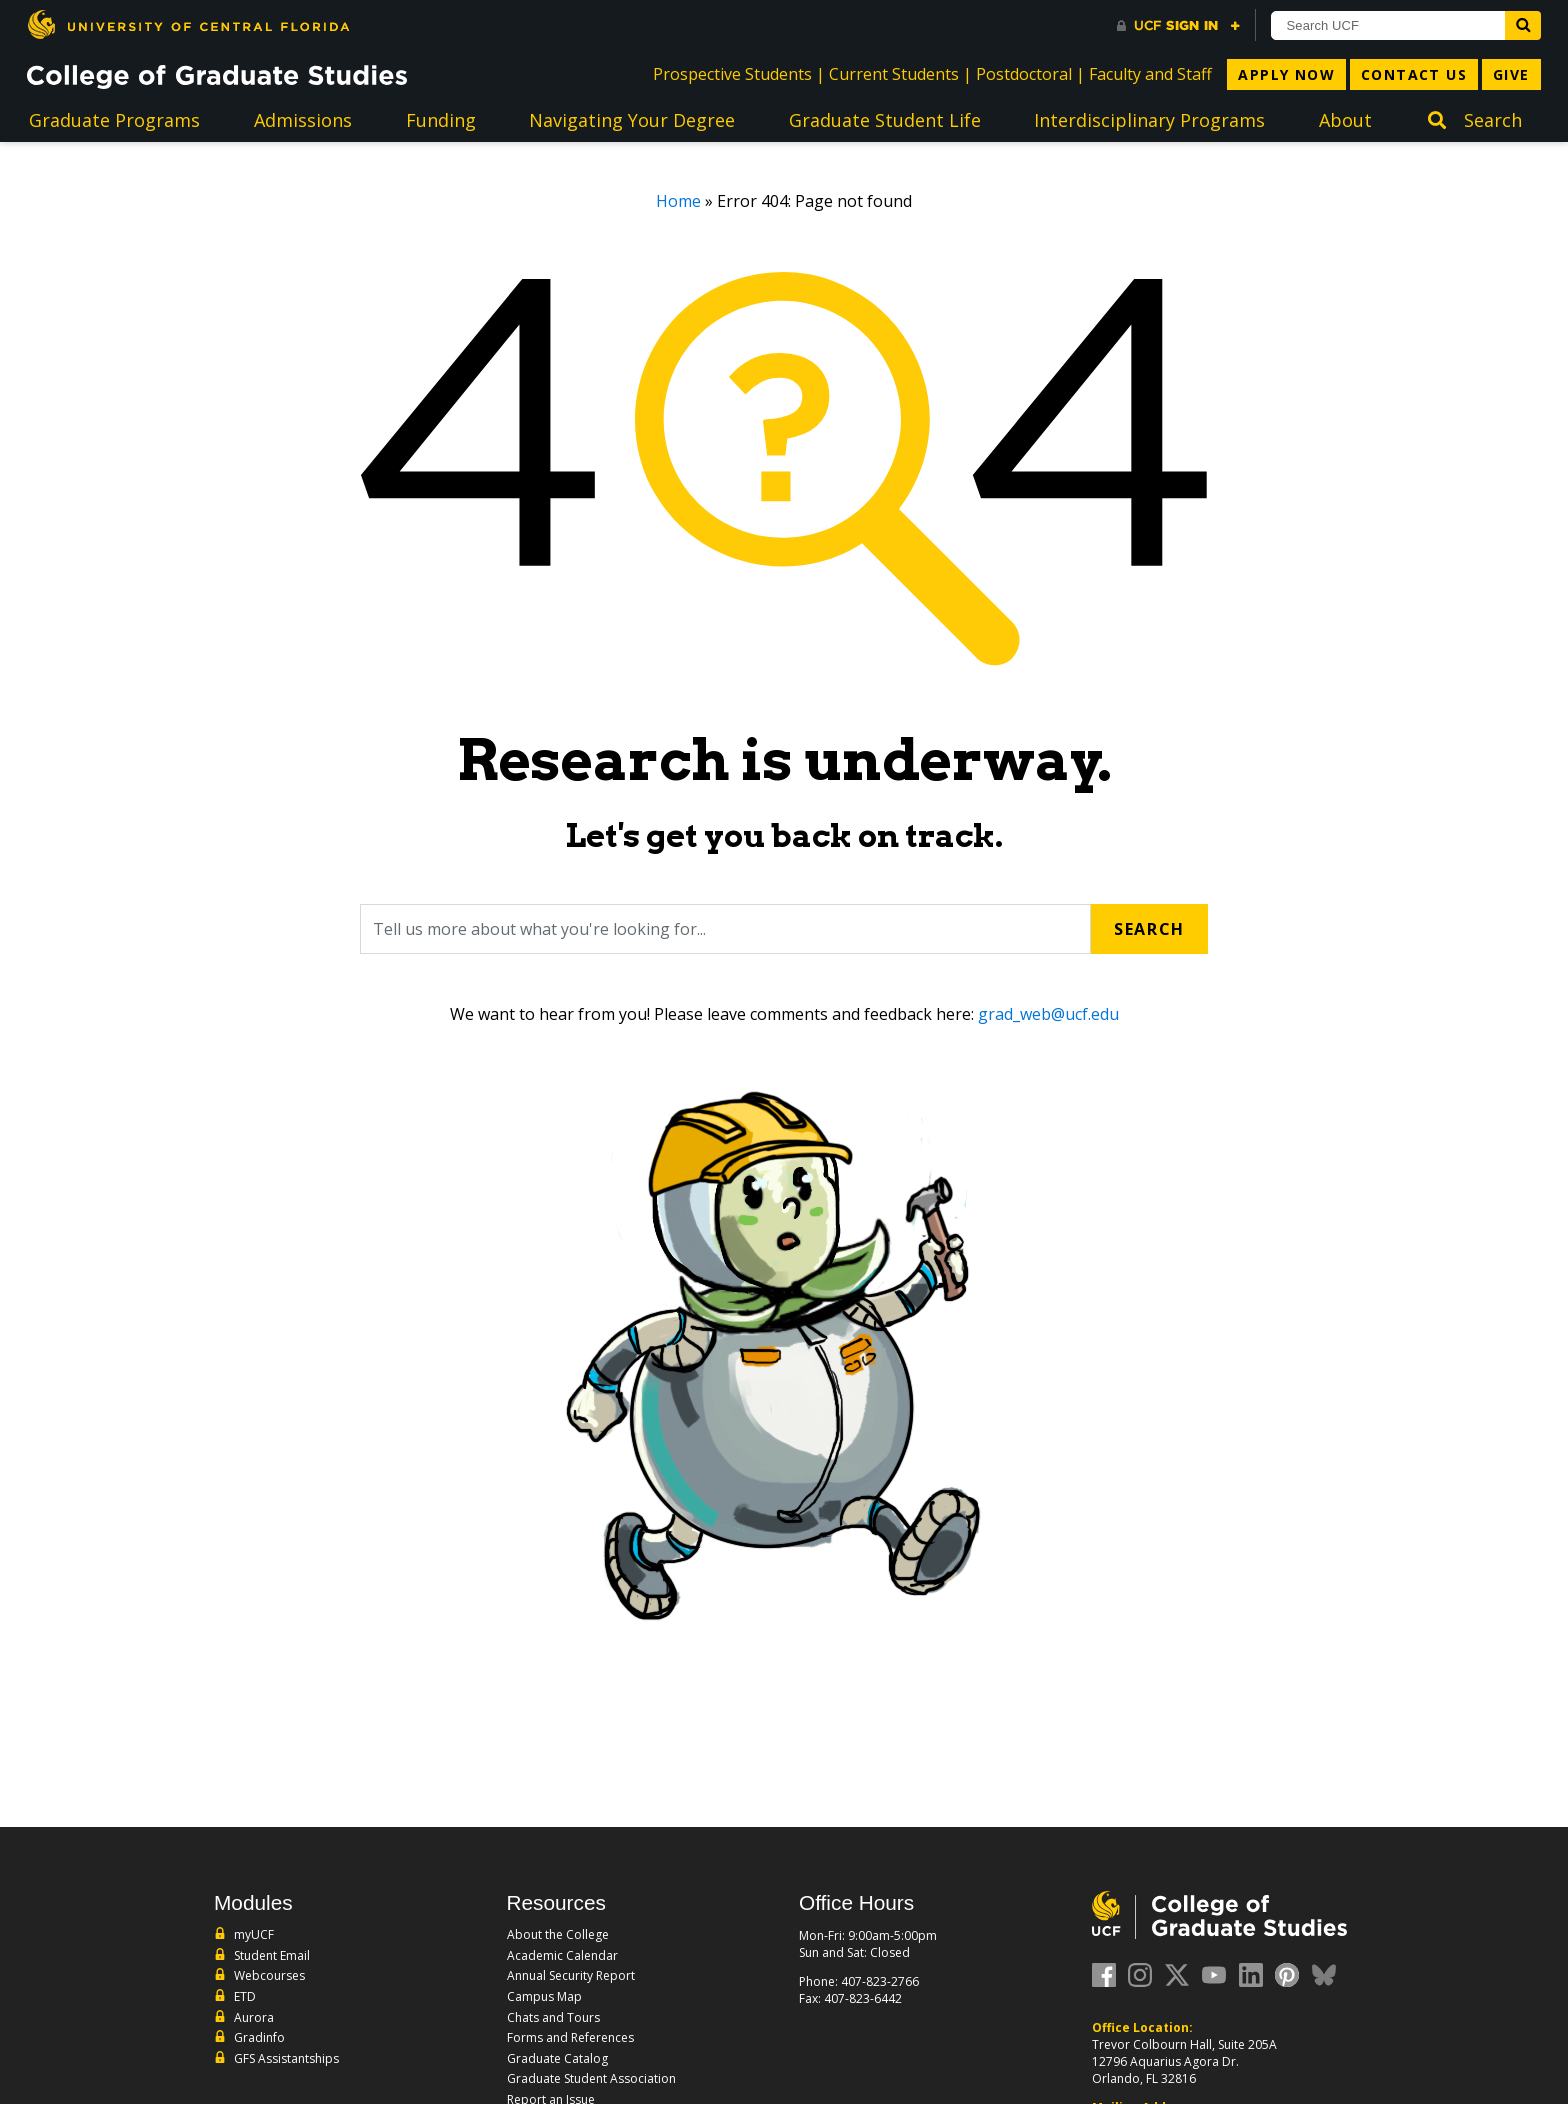 Image resolution: width=1568 pixels, height=2104 pixels. What do you see at coordinates (732, 74) in the screenshot?
I see `Prospective Students` at bounding box center [732, 74].